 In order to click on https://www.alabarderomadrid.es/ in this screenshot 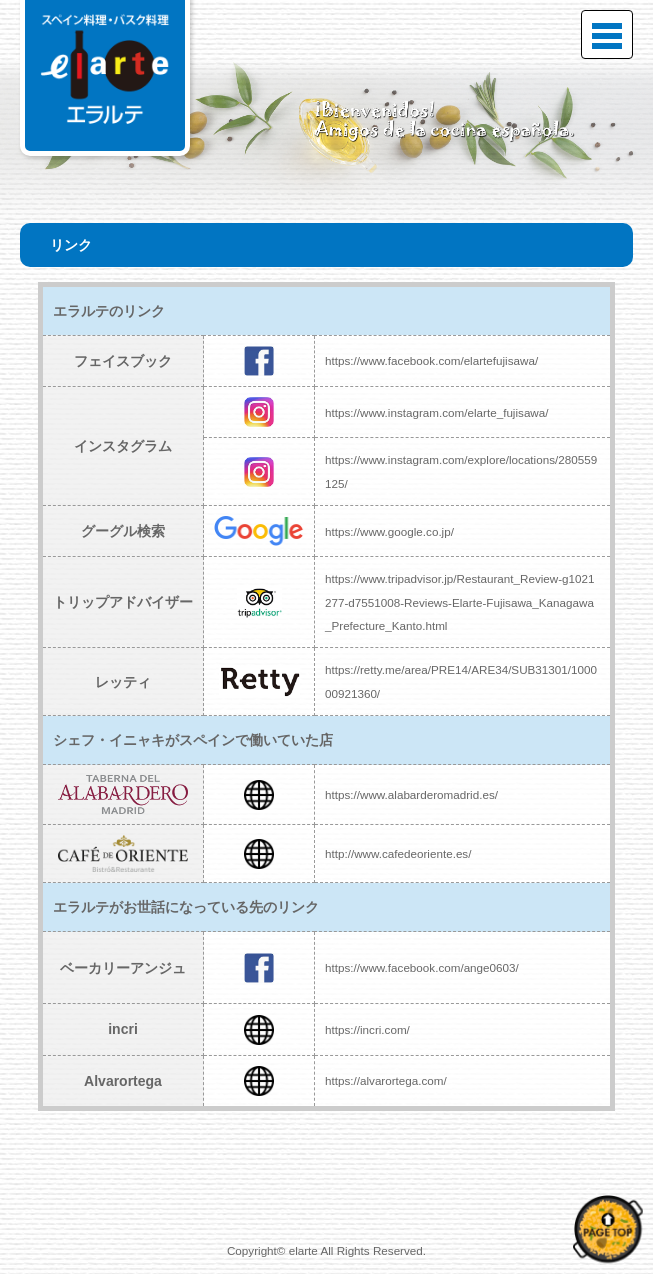, I will do `click(411, 794)`.